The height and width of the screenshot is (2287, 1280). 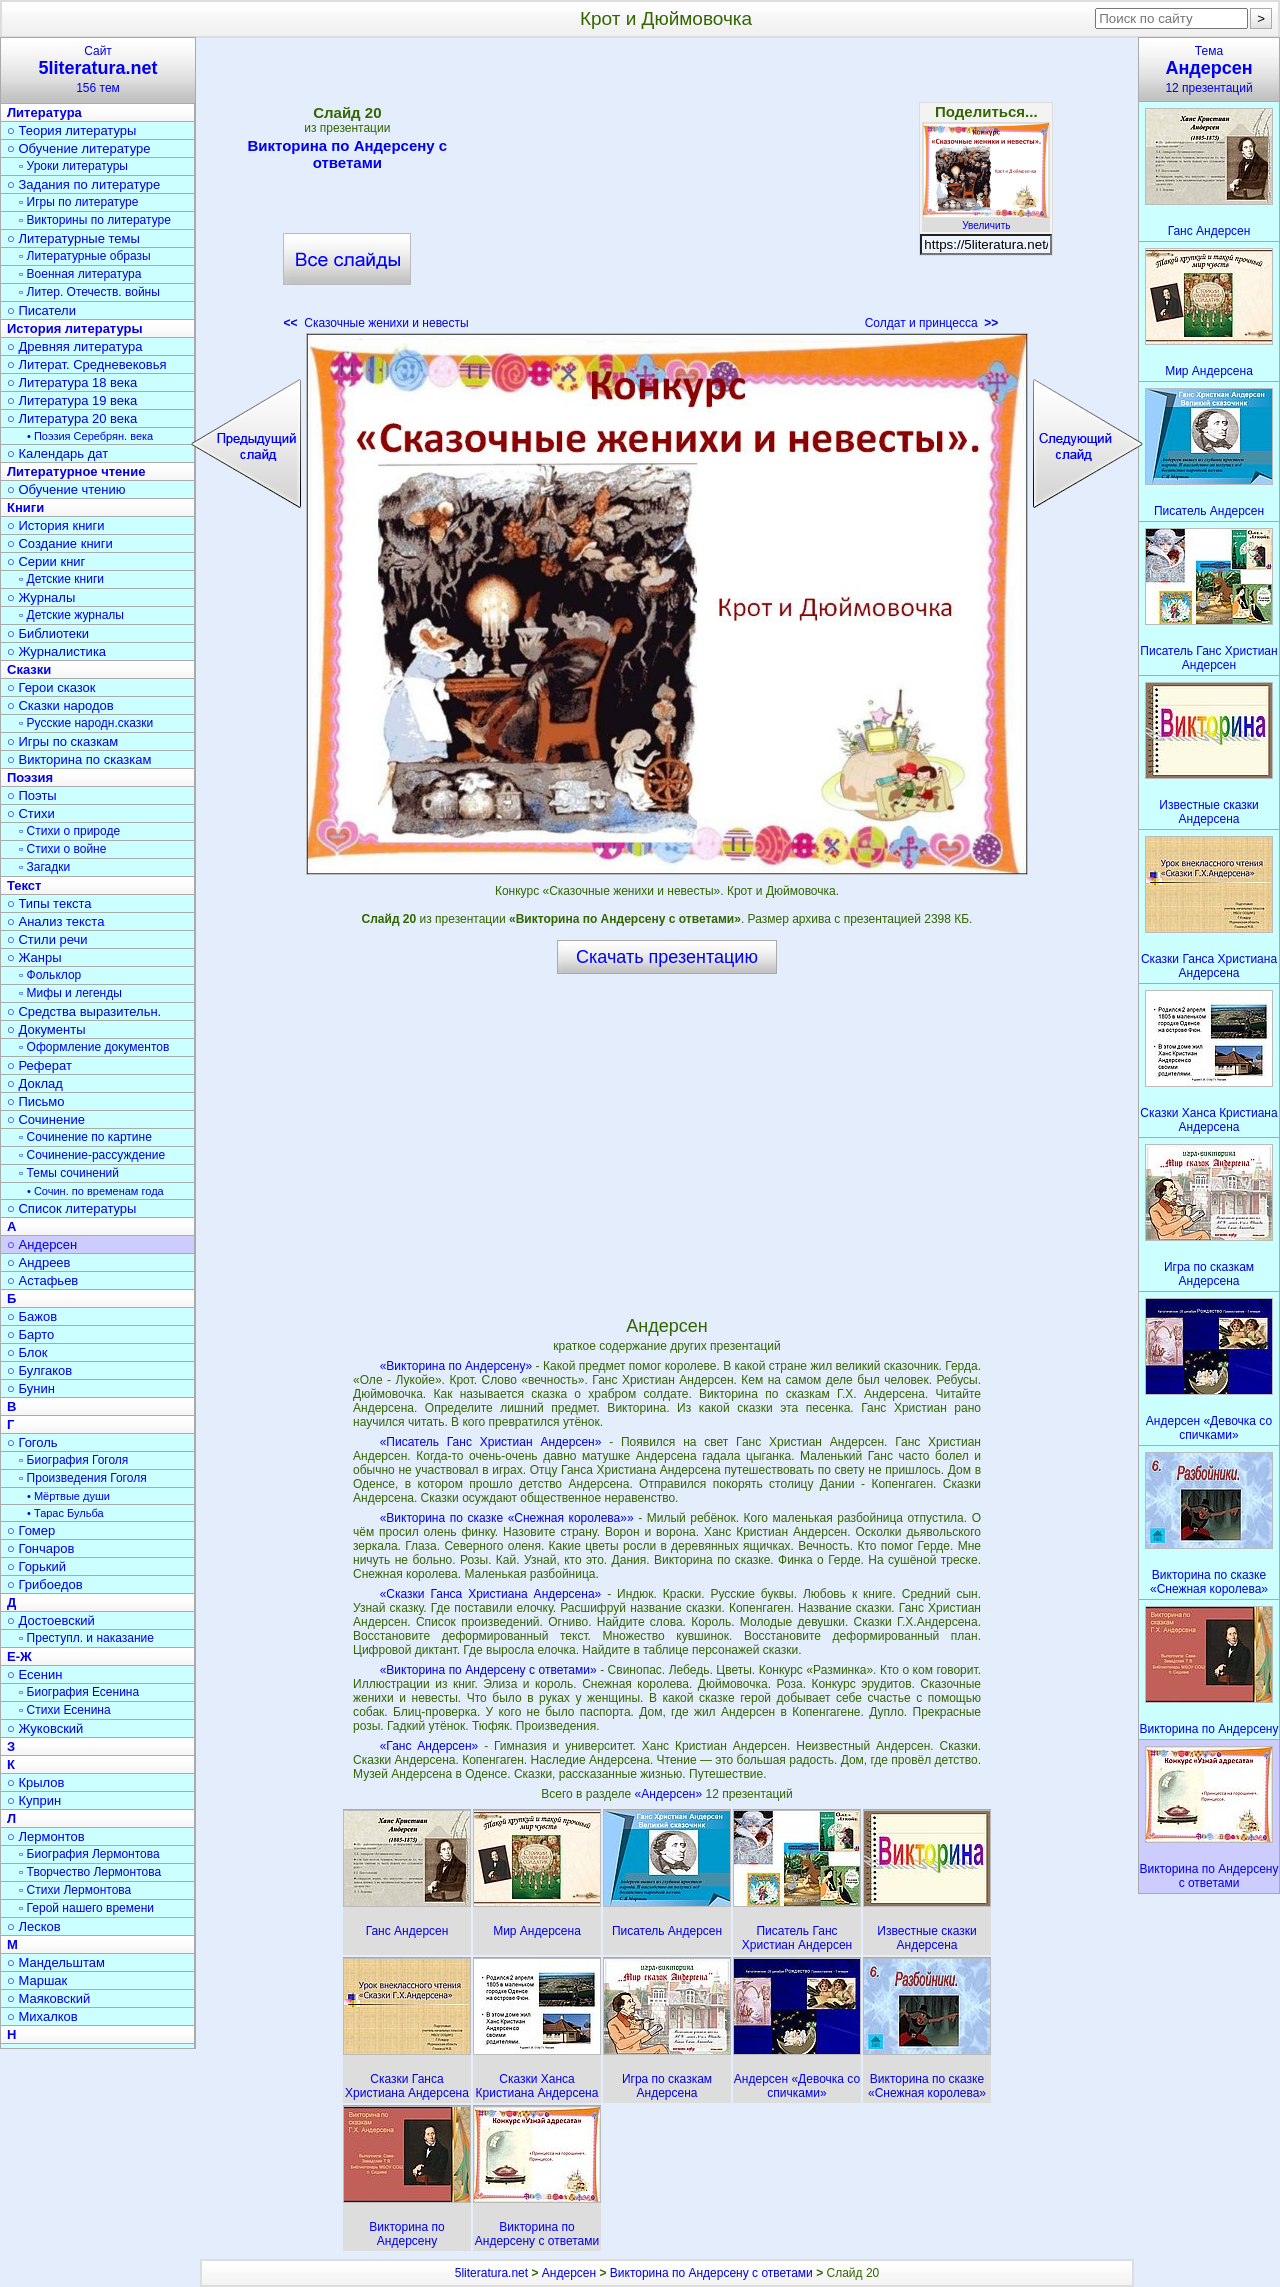 I want to click on ▫ Детские книги, so click(x=61, y=579).